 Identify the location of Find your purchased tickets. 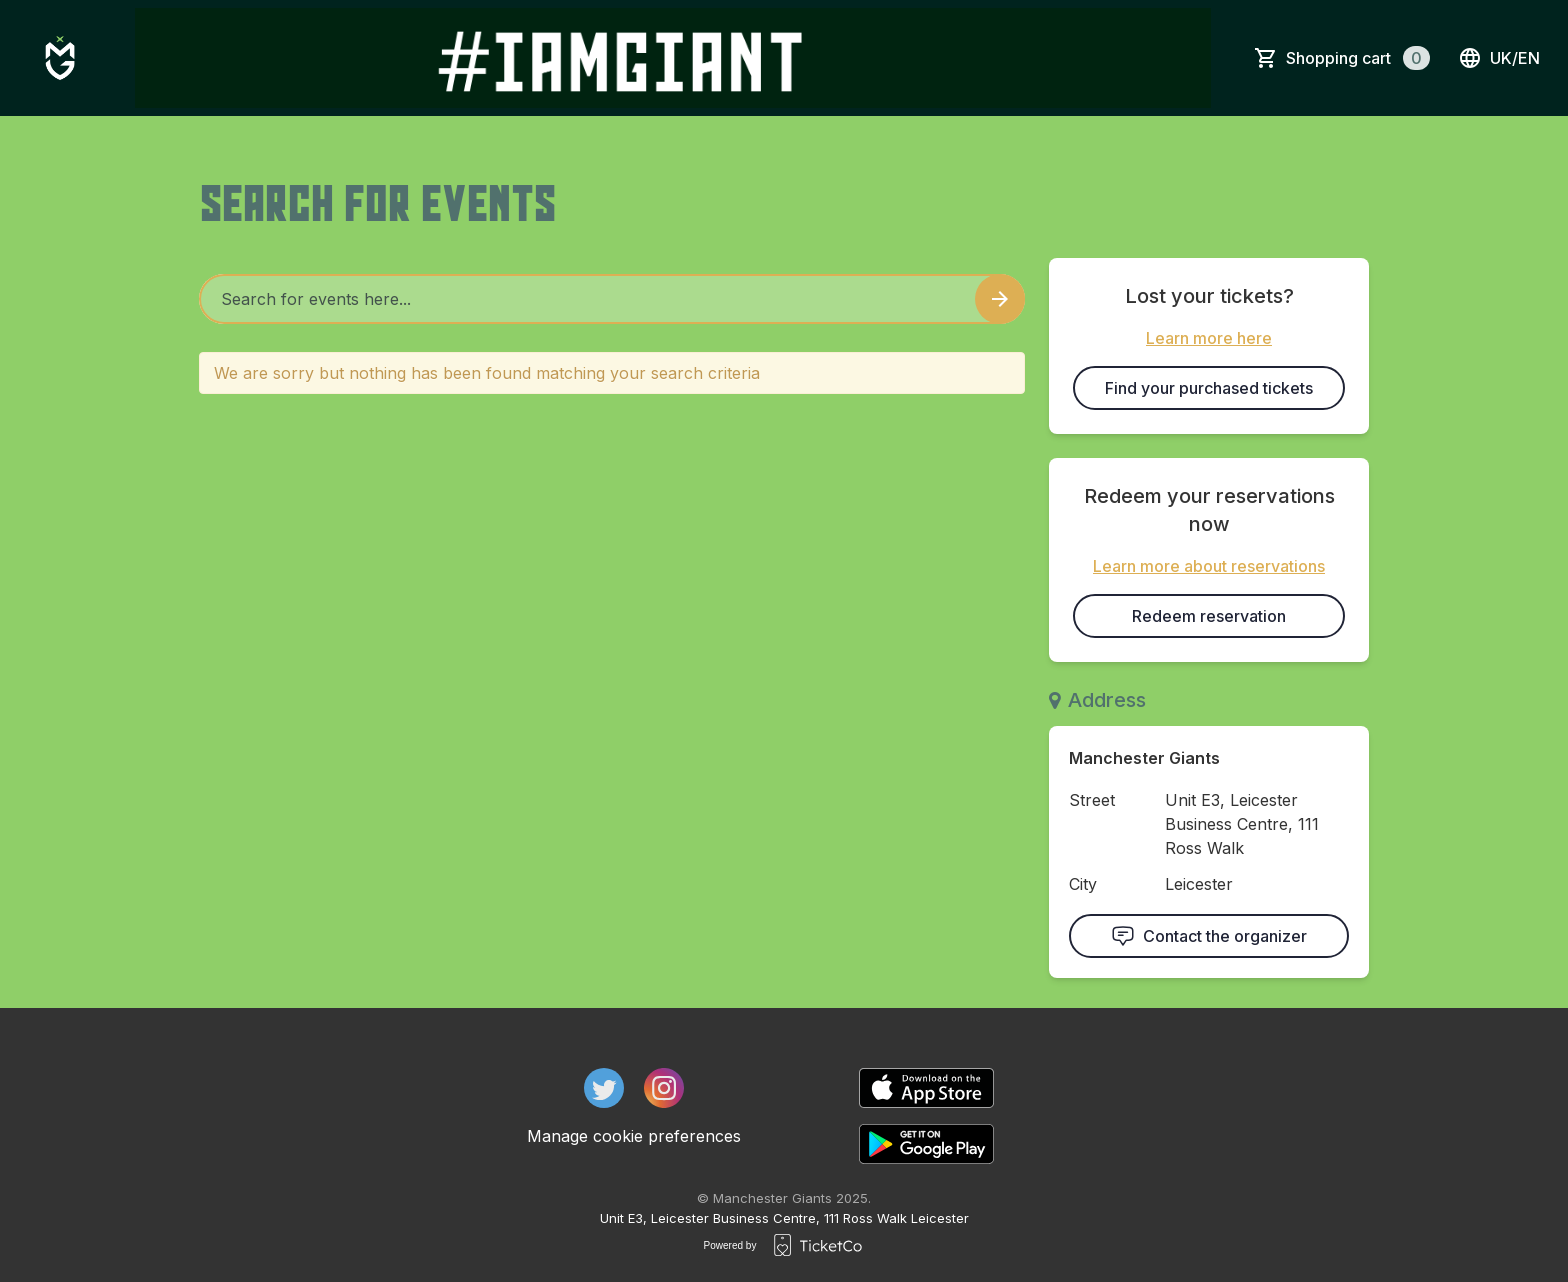
(1209, 388).